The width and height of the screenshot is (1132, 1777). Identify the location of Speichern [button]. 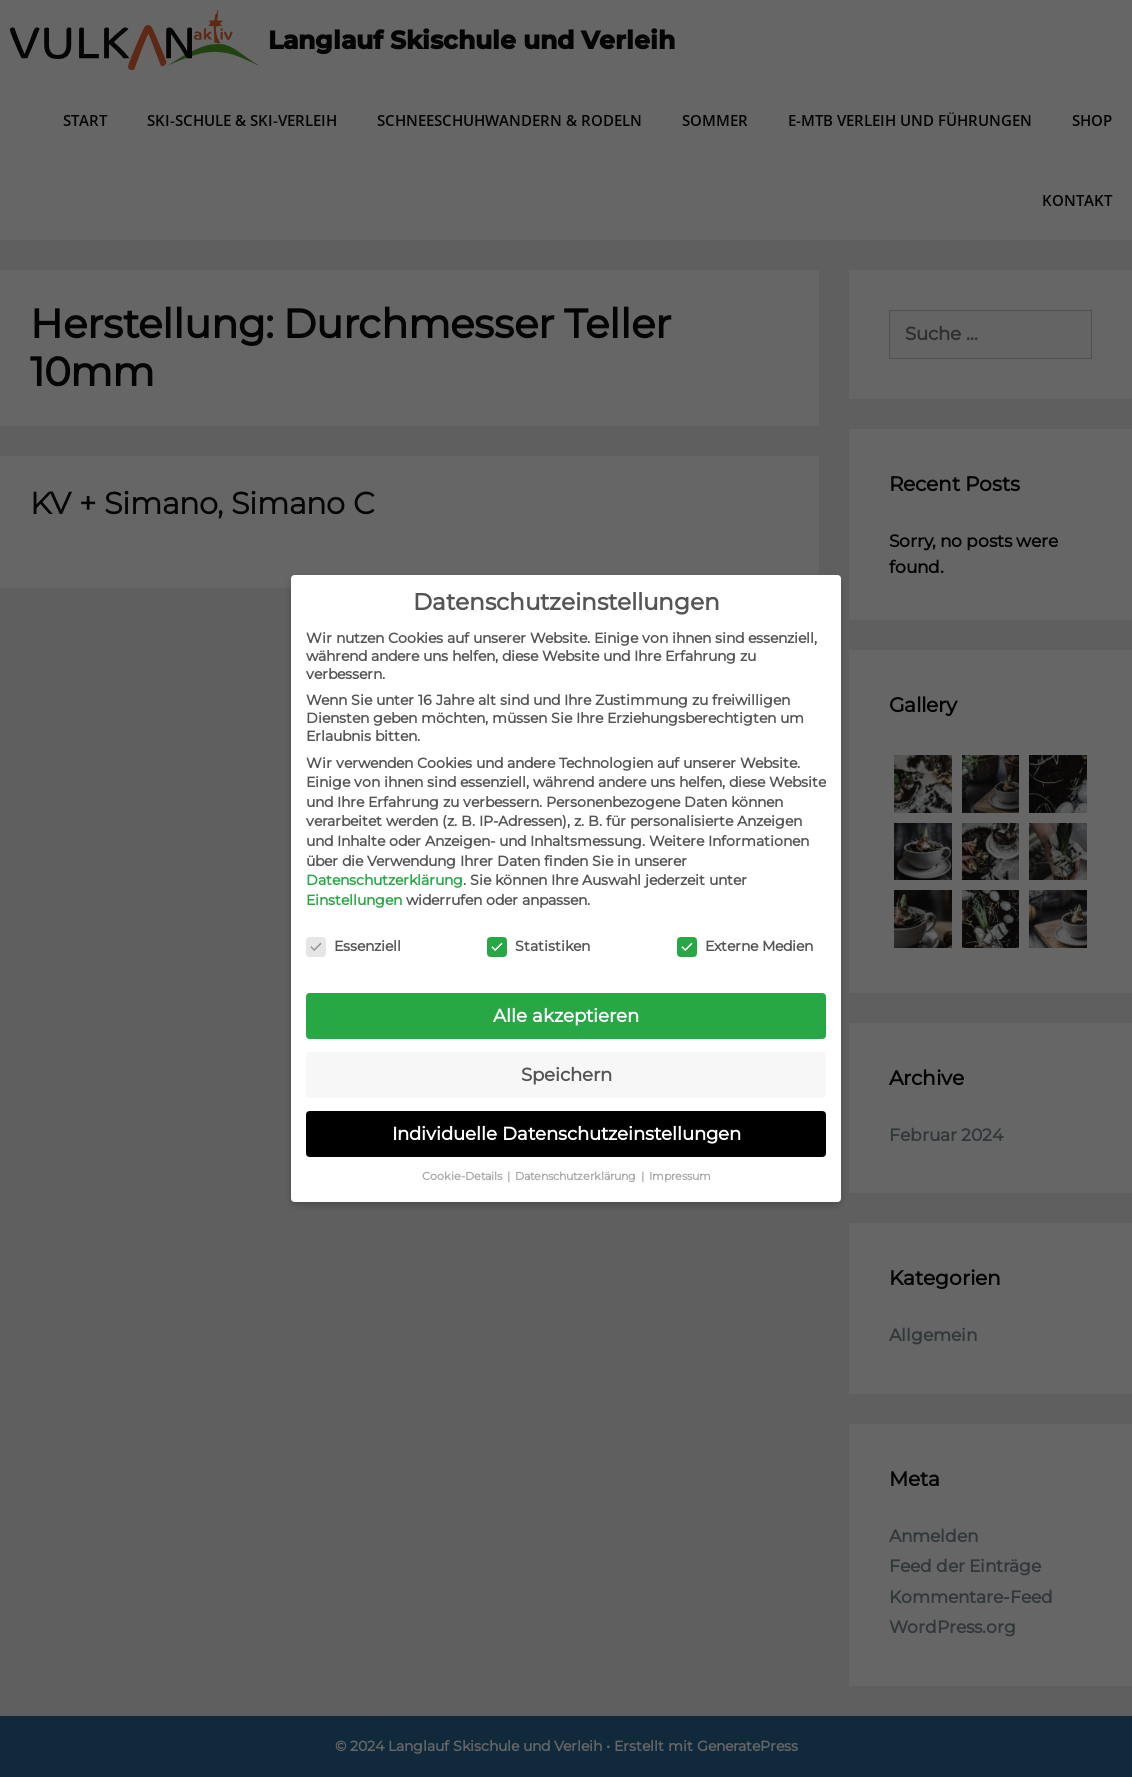
(566, 1074).